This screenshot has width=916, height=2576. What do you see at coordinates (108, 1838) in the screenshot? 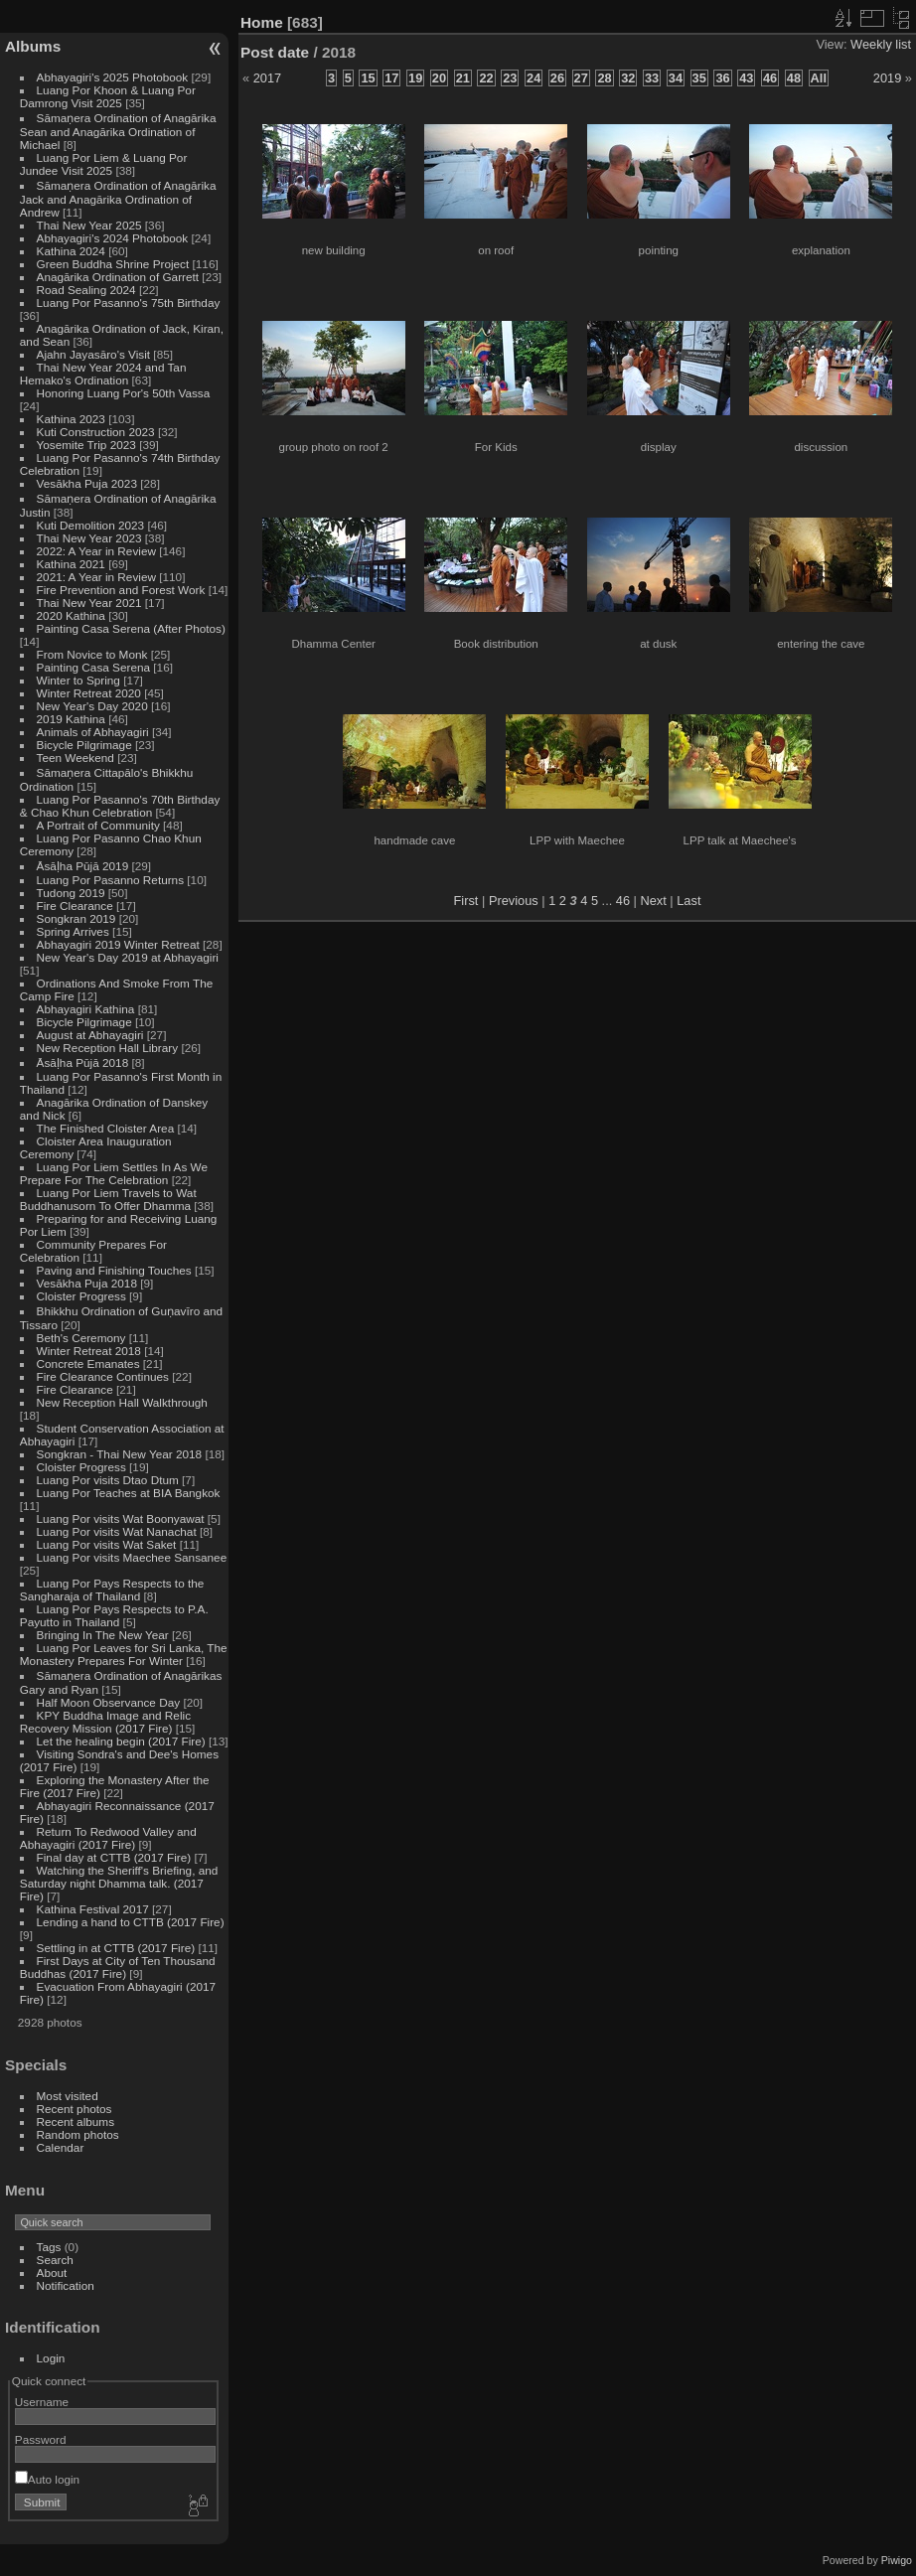
I see `Return To Redwood Valley and Abhayagiri (2017 Fire)` at bounding box center [108, 1838].